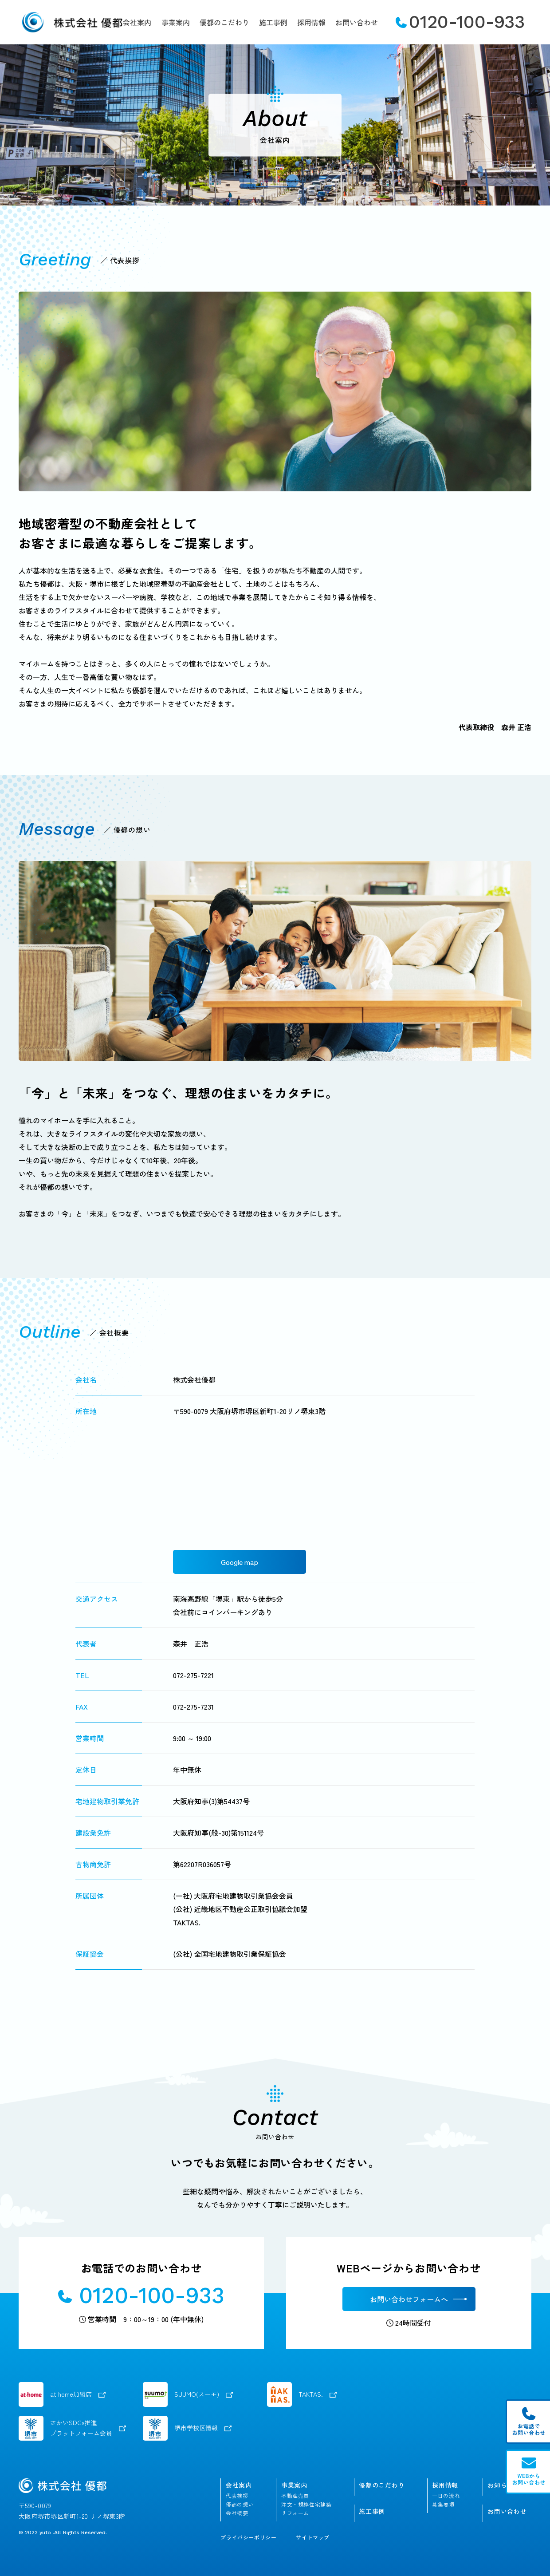 This screenshot has width=550, height=2576. Describe the element at coordinates (237, 2513) in the screenshot. I see `会社概要` at that location.